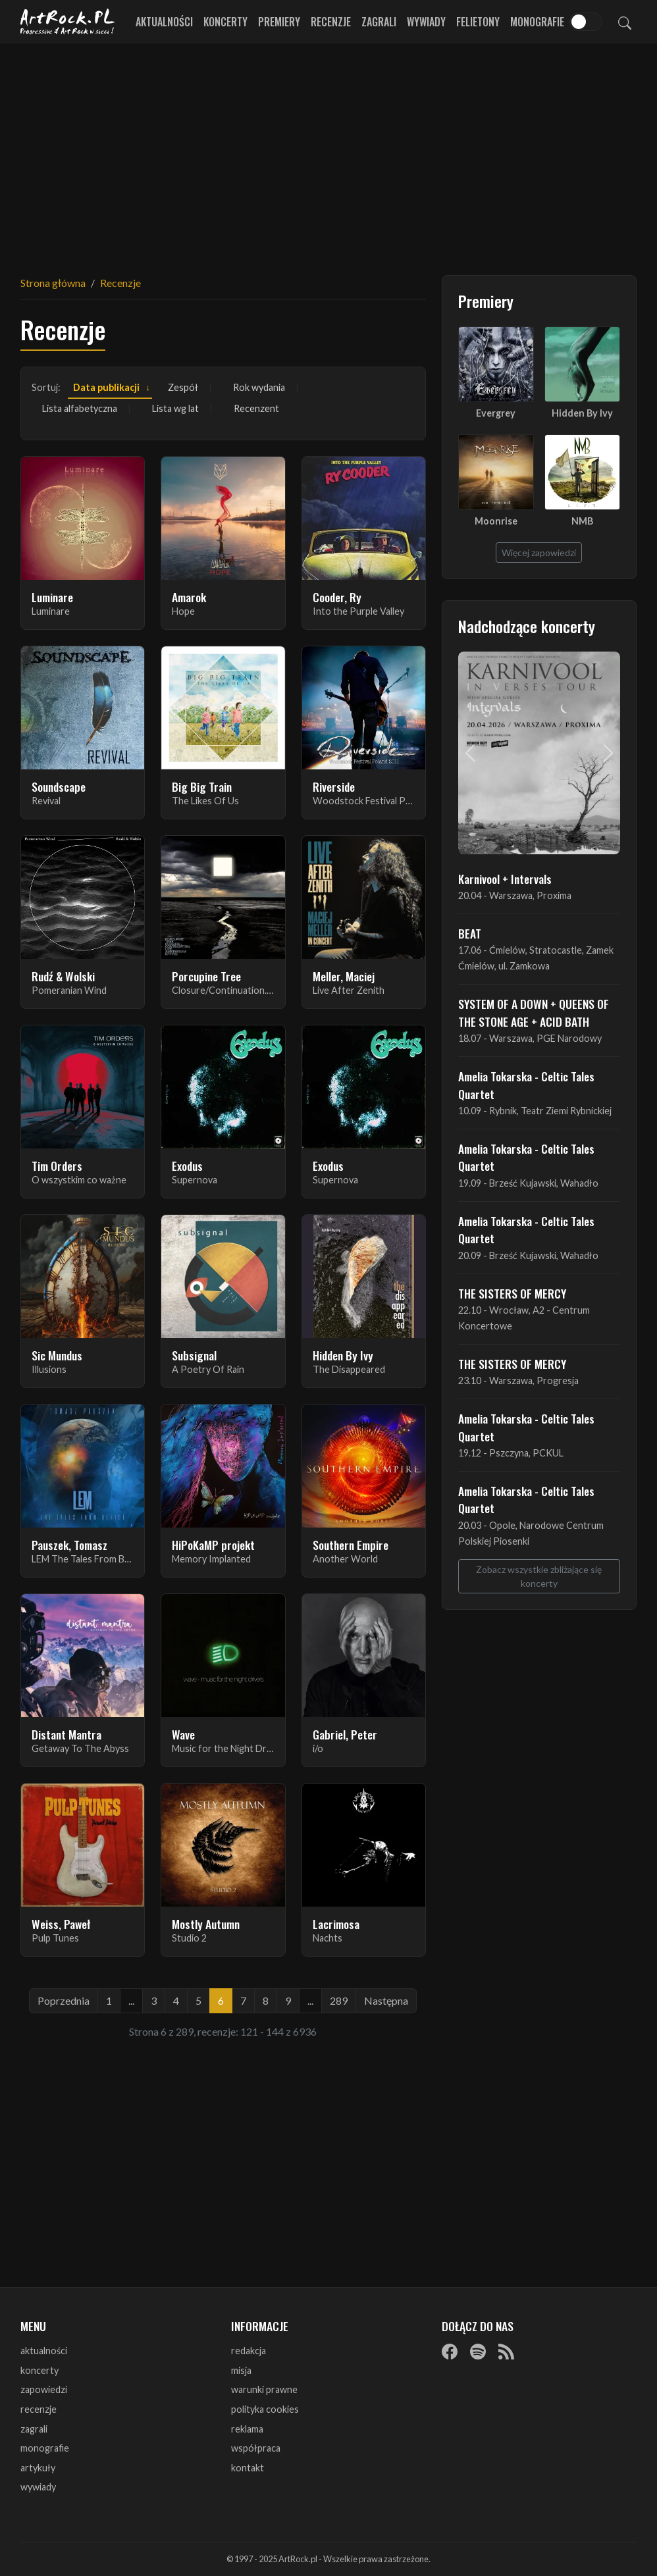 The image size is (657, 2576). Describe the element at coordinates (339, 2000) in the screenshot. I see `289` at that location.